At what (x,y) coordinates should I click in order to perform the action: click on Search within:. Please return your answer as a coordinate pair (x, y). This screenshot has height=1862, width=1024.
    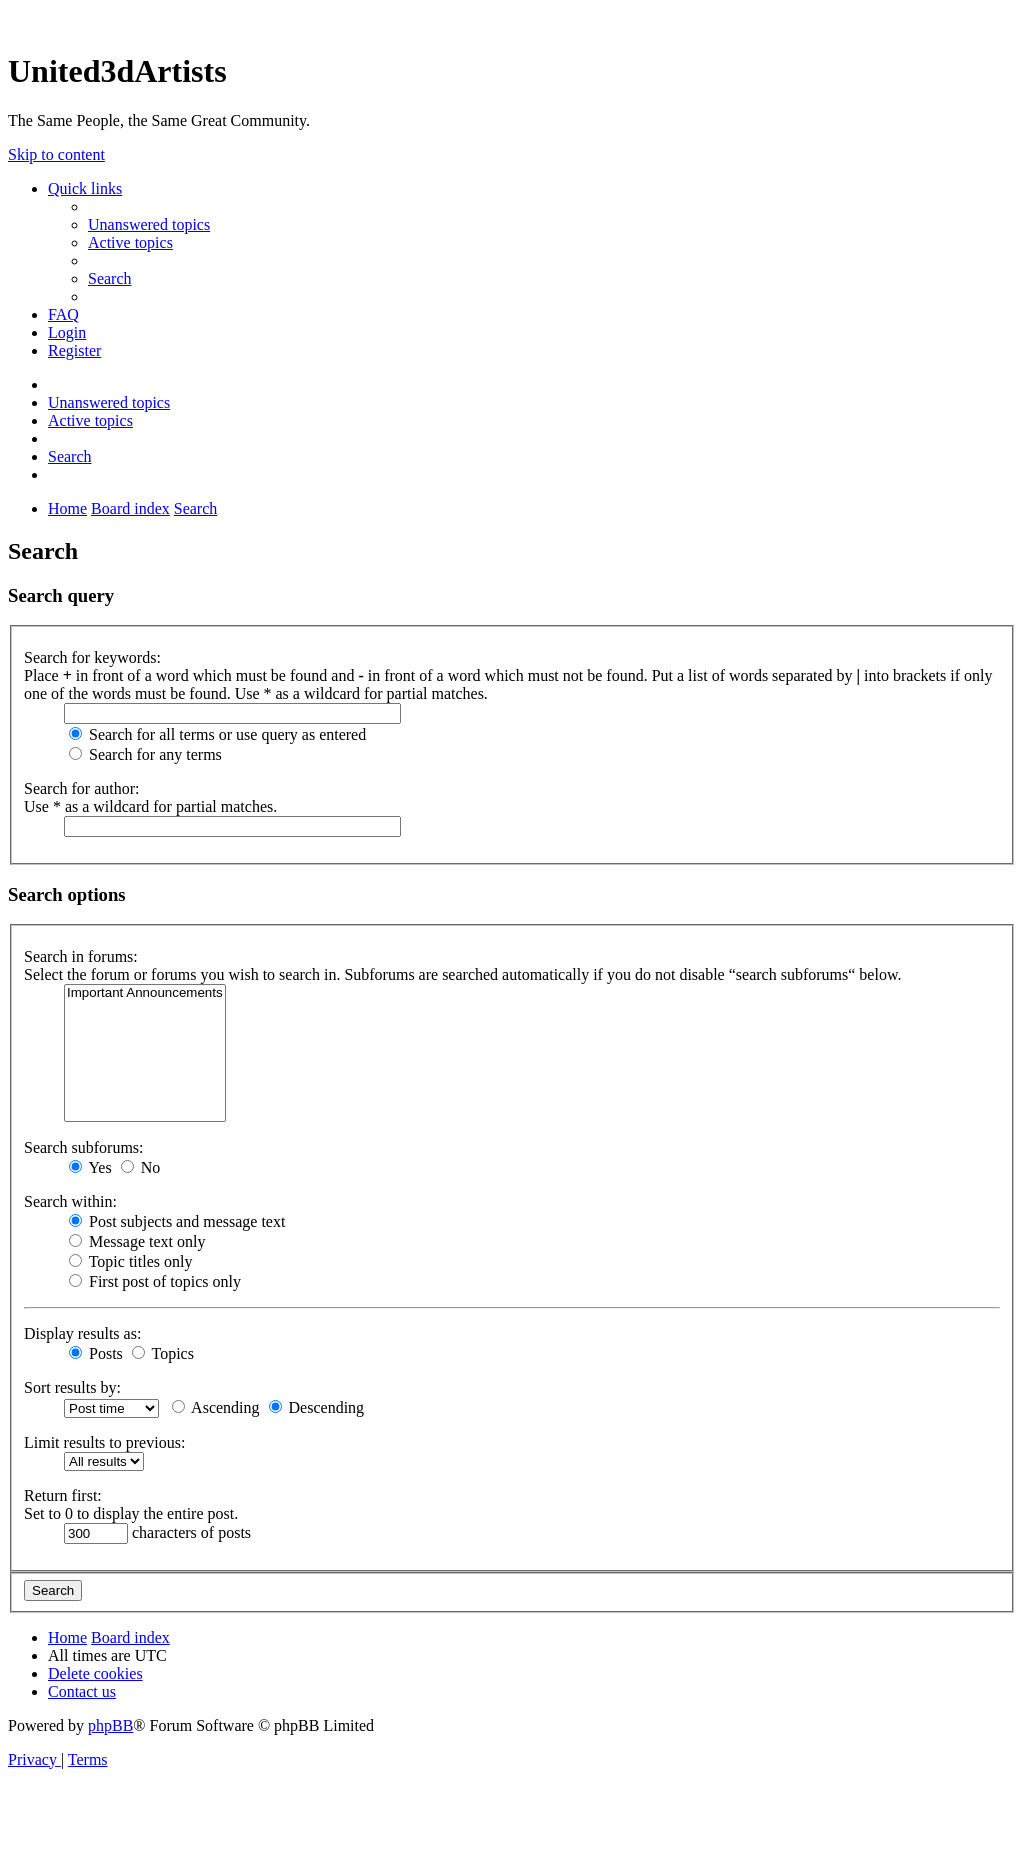
    Looking at the image, I should click on (70, 1201).